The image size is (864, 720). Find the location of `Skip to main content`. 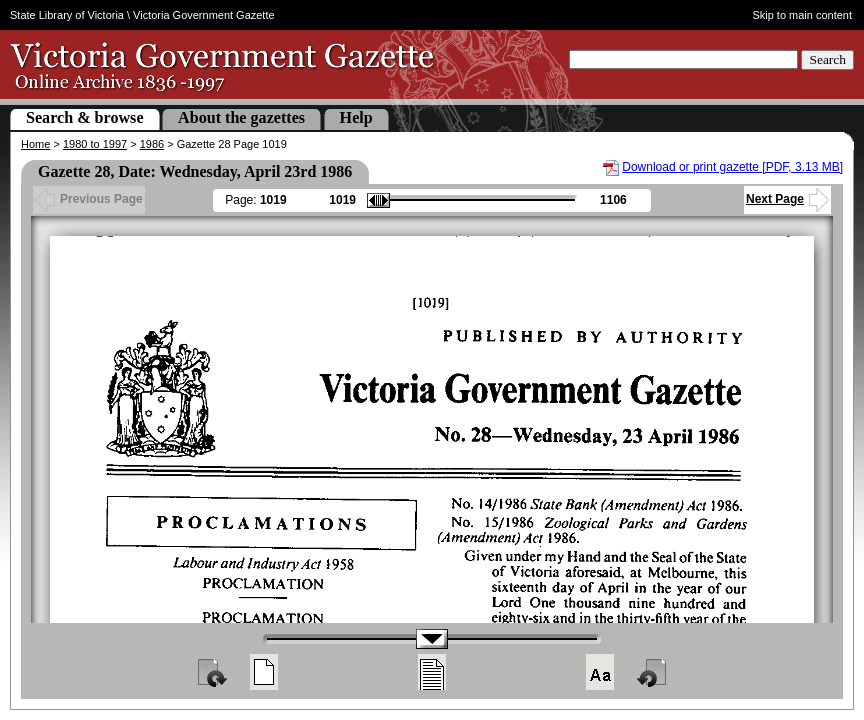

Skip to main content is located at coordinates (802, 15).